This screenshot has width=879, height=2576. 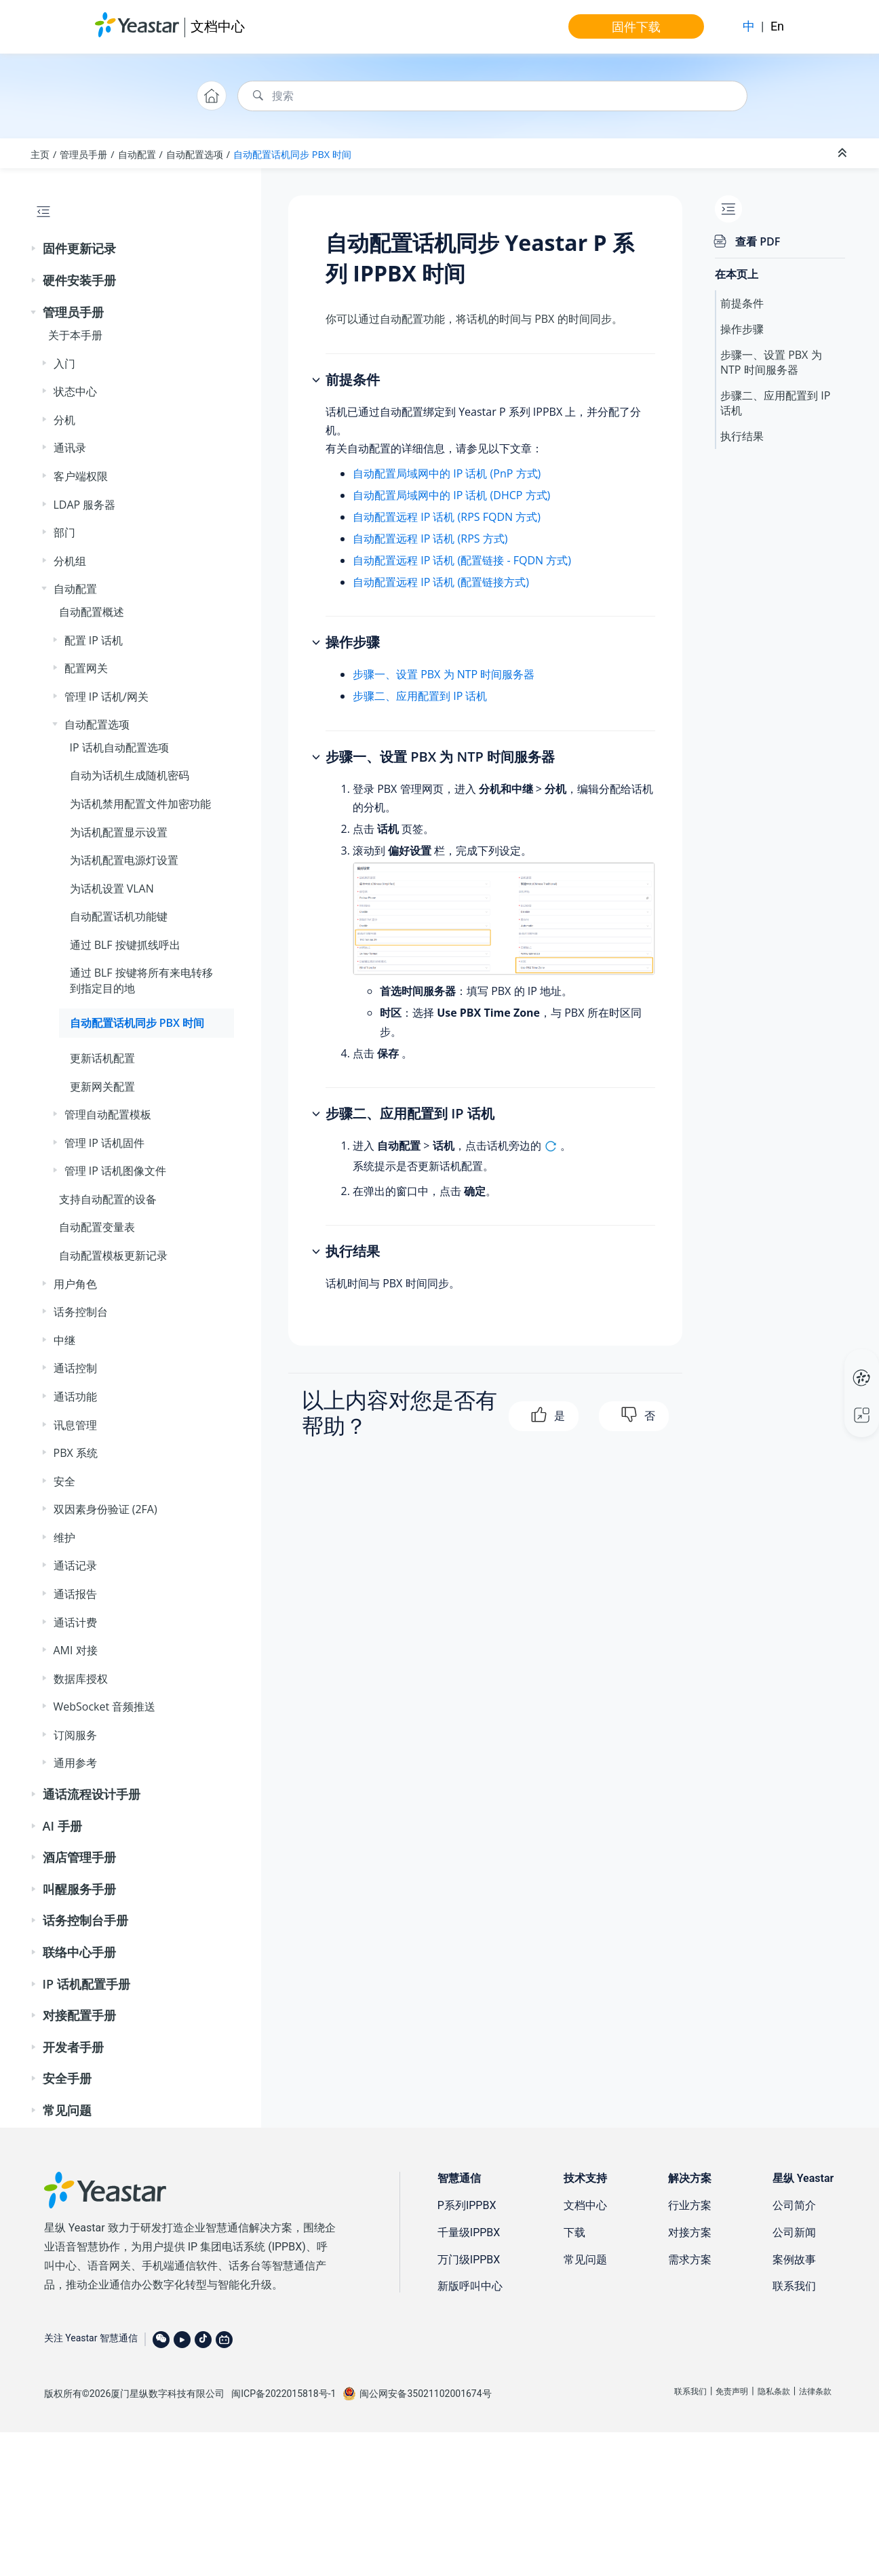 What do you see at coordinates (742, 328) in the screenshot?
I see `操作步骤` at bounding box center [742, 328].